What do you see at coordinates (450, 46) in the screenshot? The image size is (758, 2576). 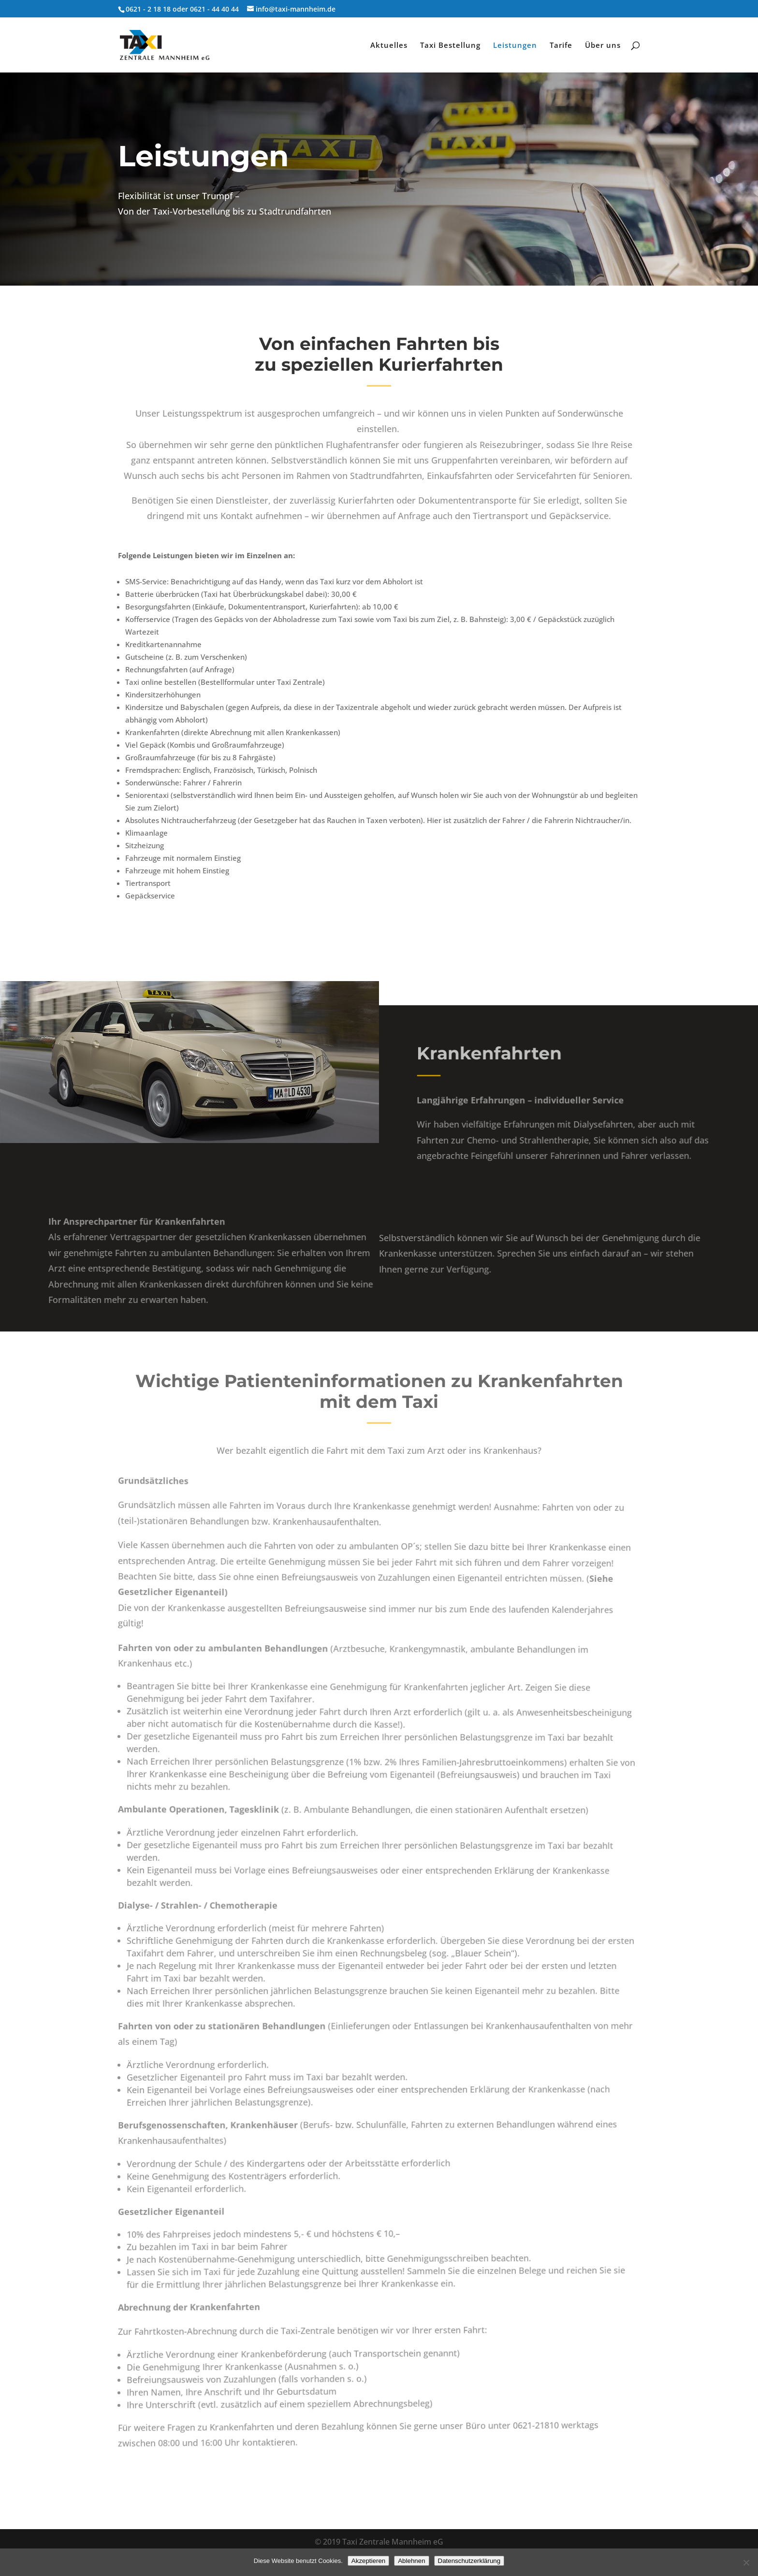 I see `Taxi Bestellung` at bounding box center [450, 46].